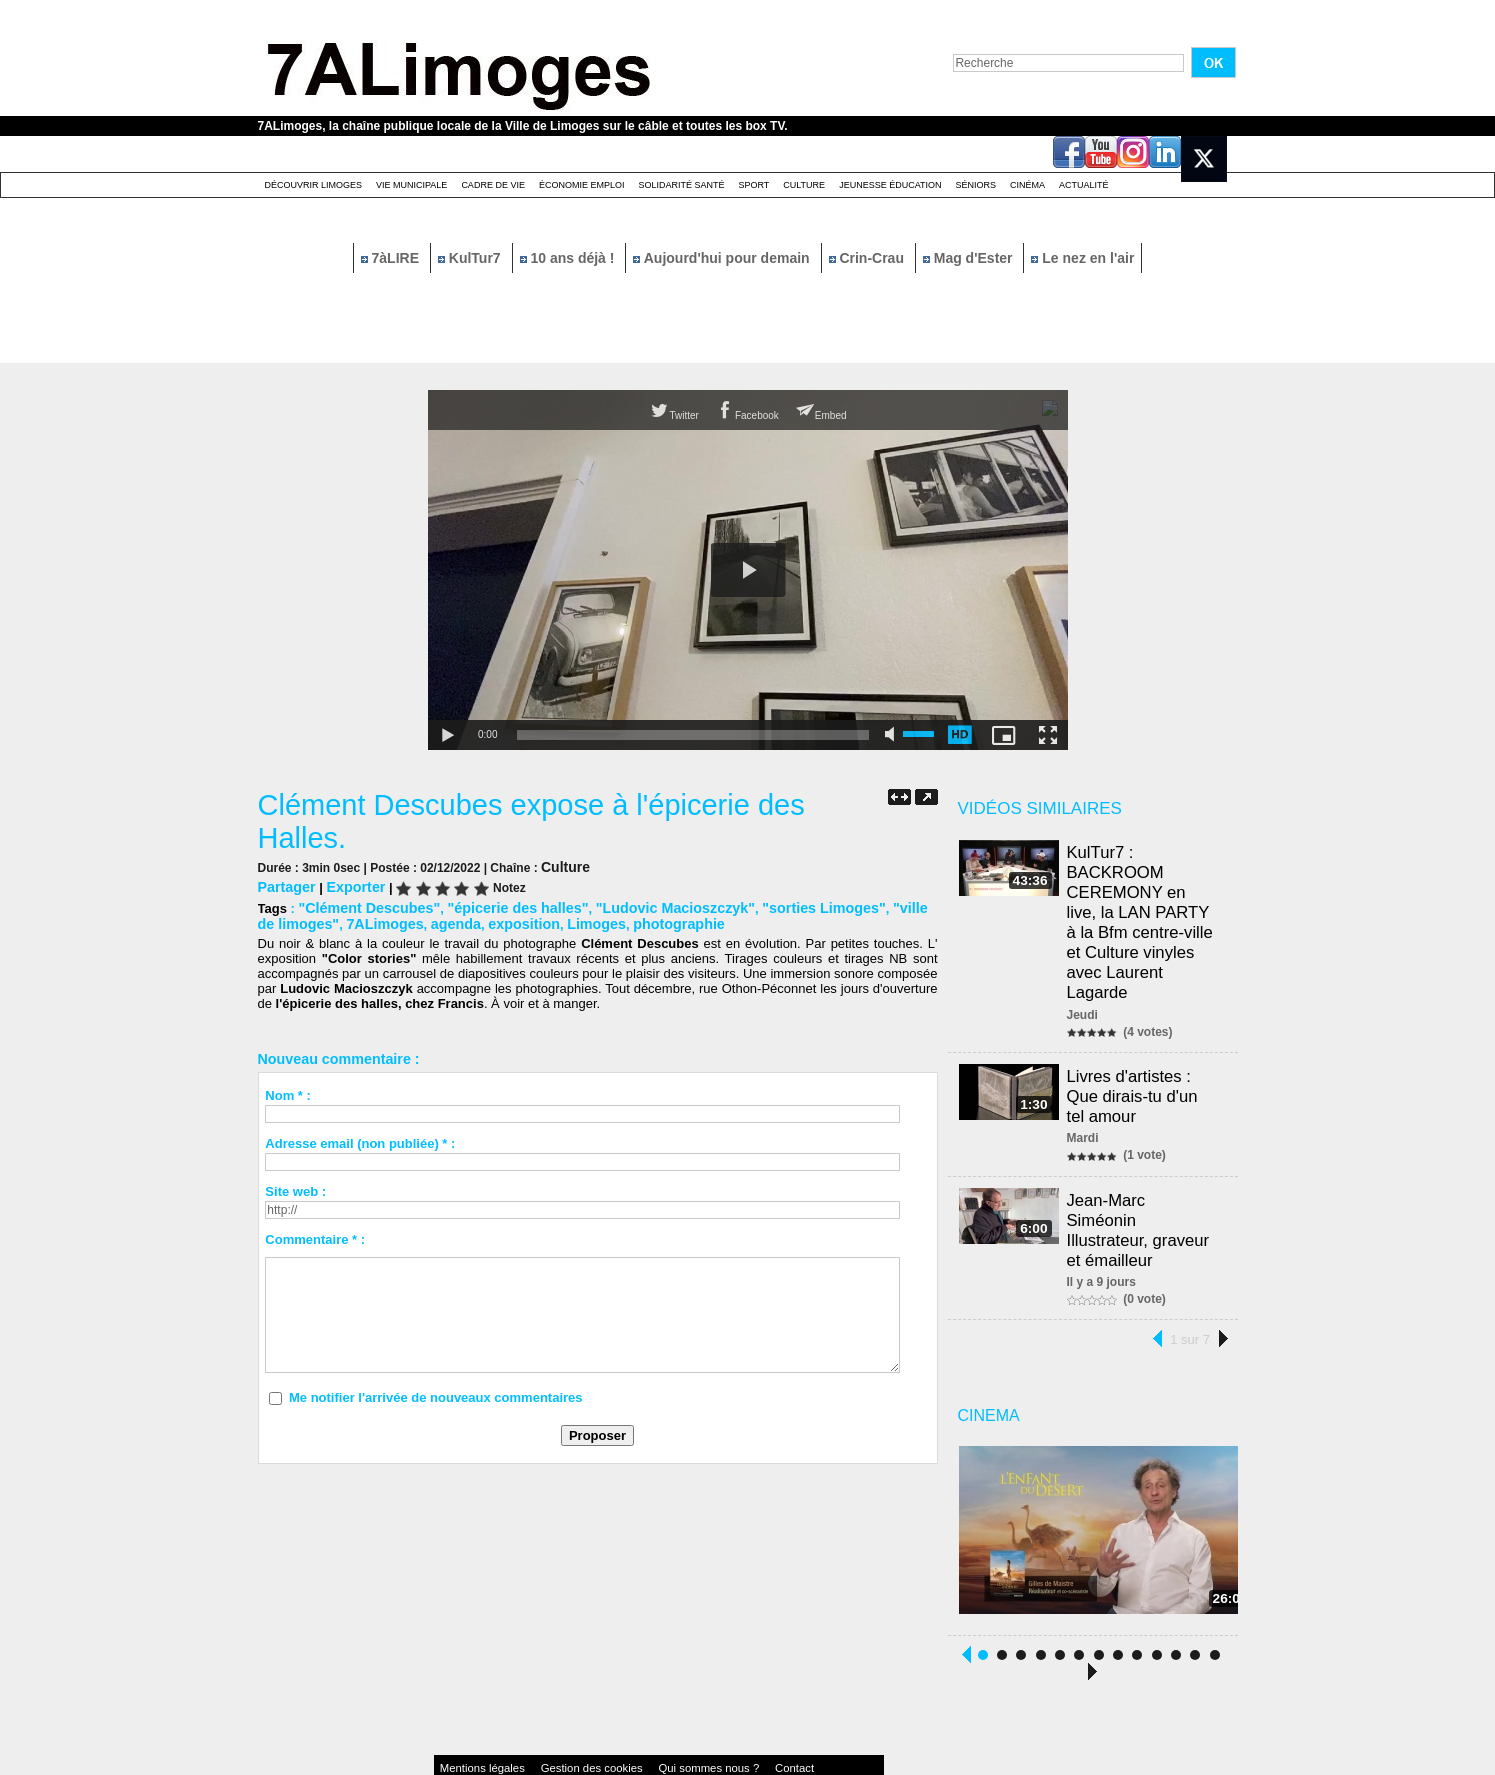 Image resolution: width=1495 pixels, height=1775 pixels. I want to click on Cadre de Vie, so click(493, 185).